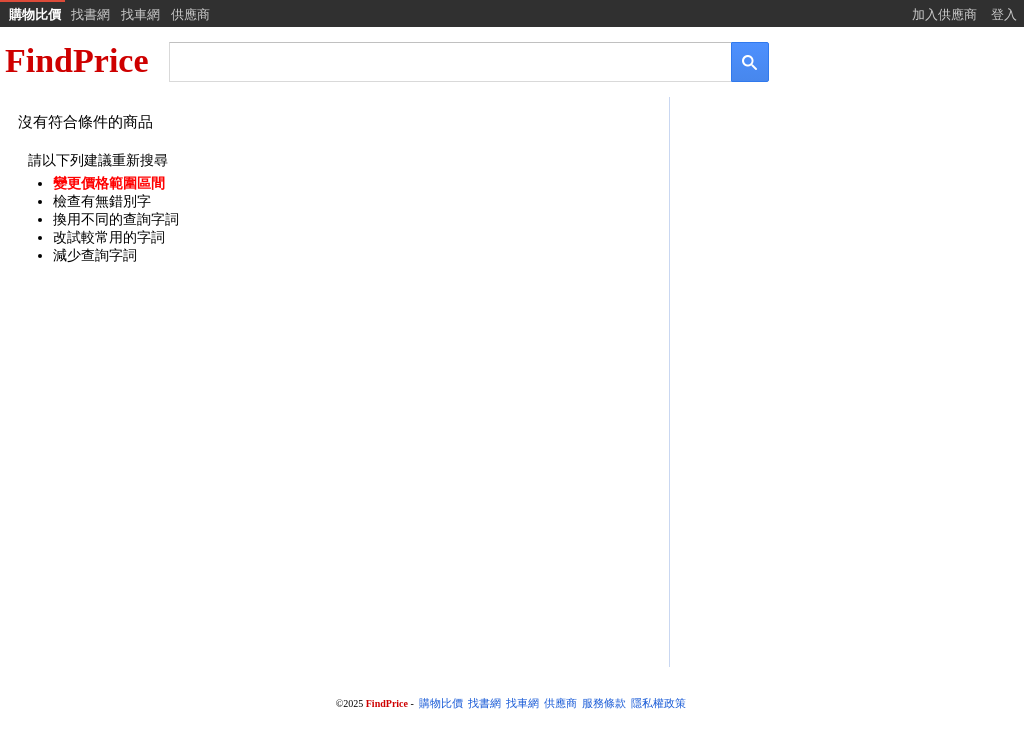  Describe the element at coordinates (190, 14) in the screenshot. I see `供應商` at that location.